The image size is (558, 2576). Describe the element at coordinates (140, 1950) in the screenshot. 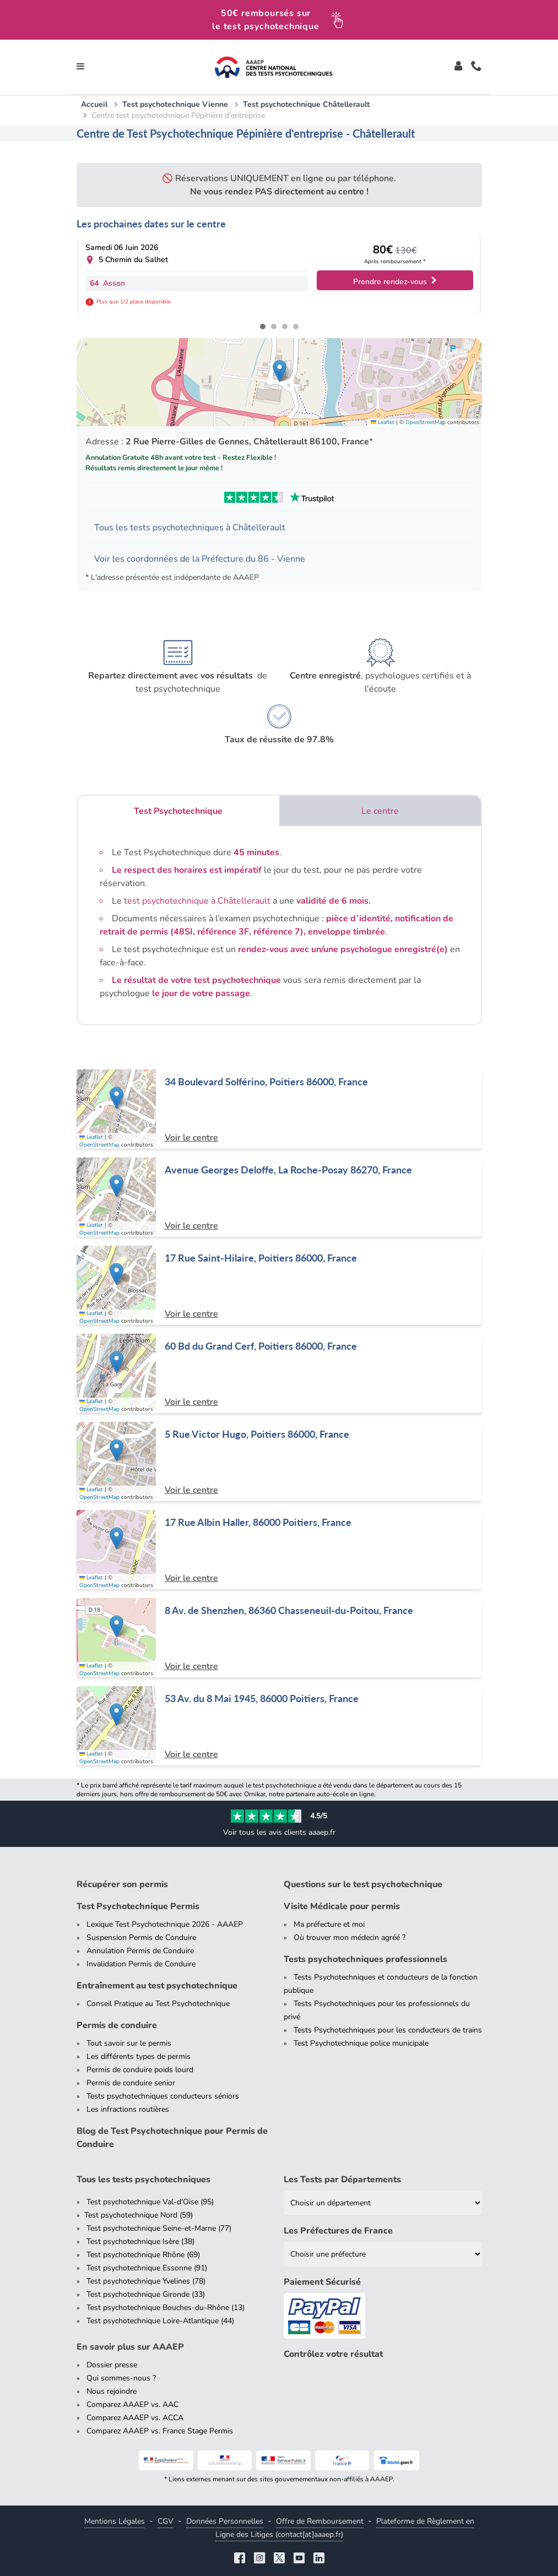

I see `Annulation Permis de Conduire` at that location.